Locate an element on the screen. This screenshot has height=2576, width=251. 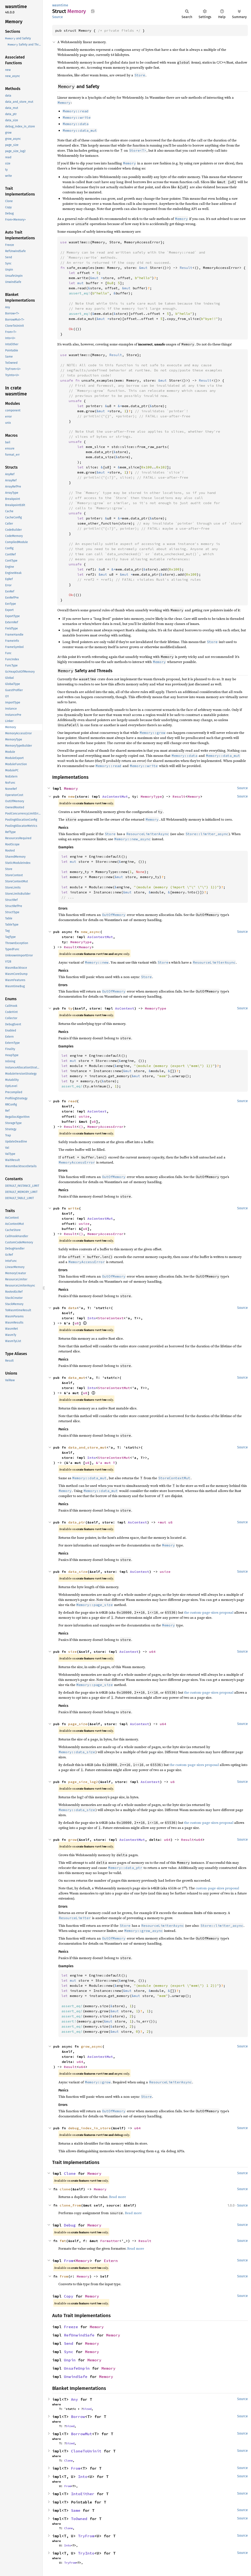
grow_async is located at coordinates (91, 2046).